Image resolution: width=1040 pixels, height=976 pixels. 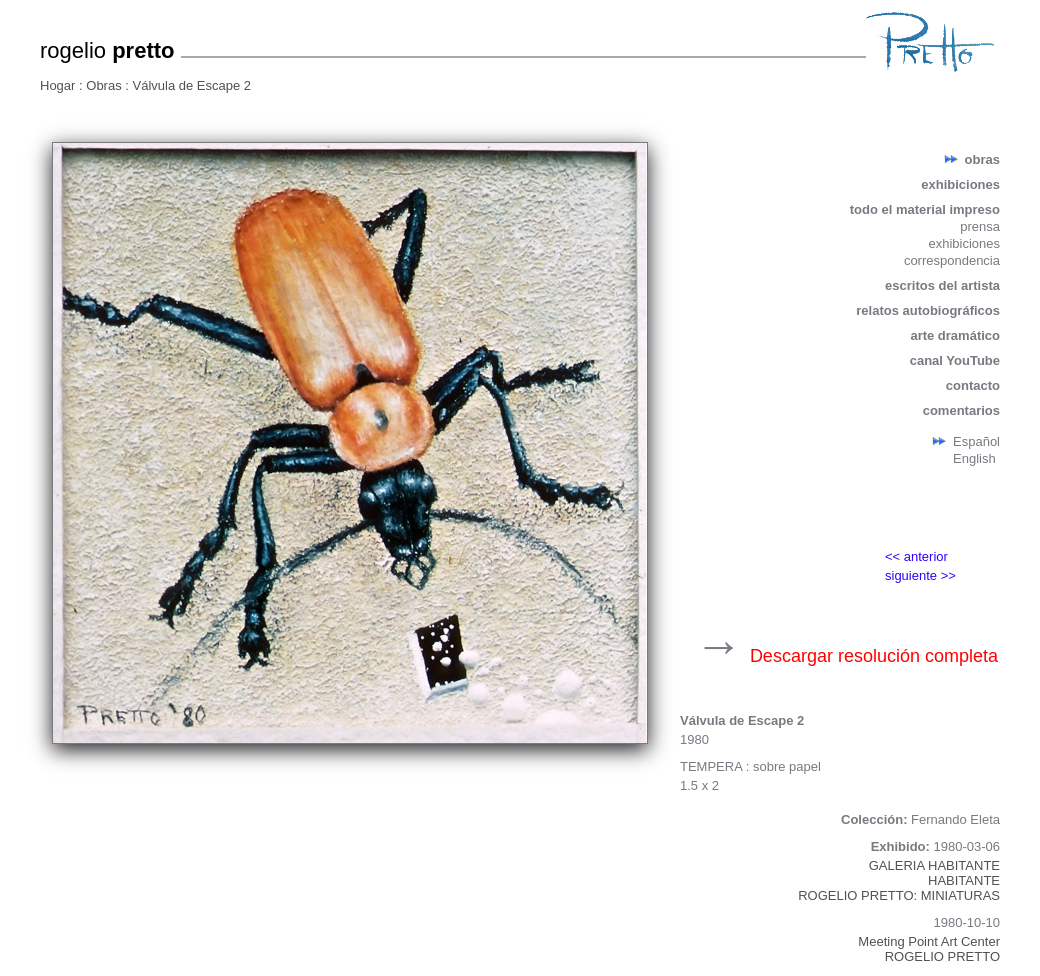 I want to click on Descargar resolución completa, so click(x=874, y=656).